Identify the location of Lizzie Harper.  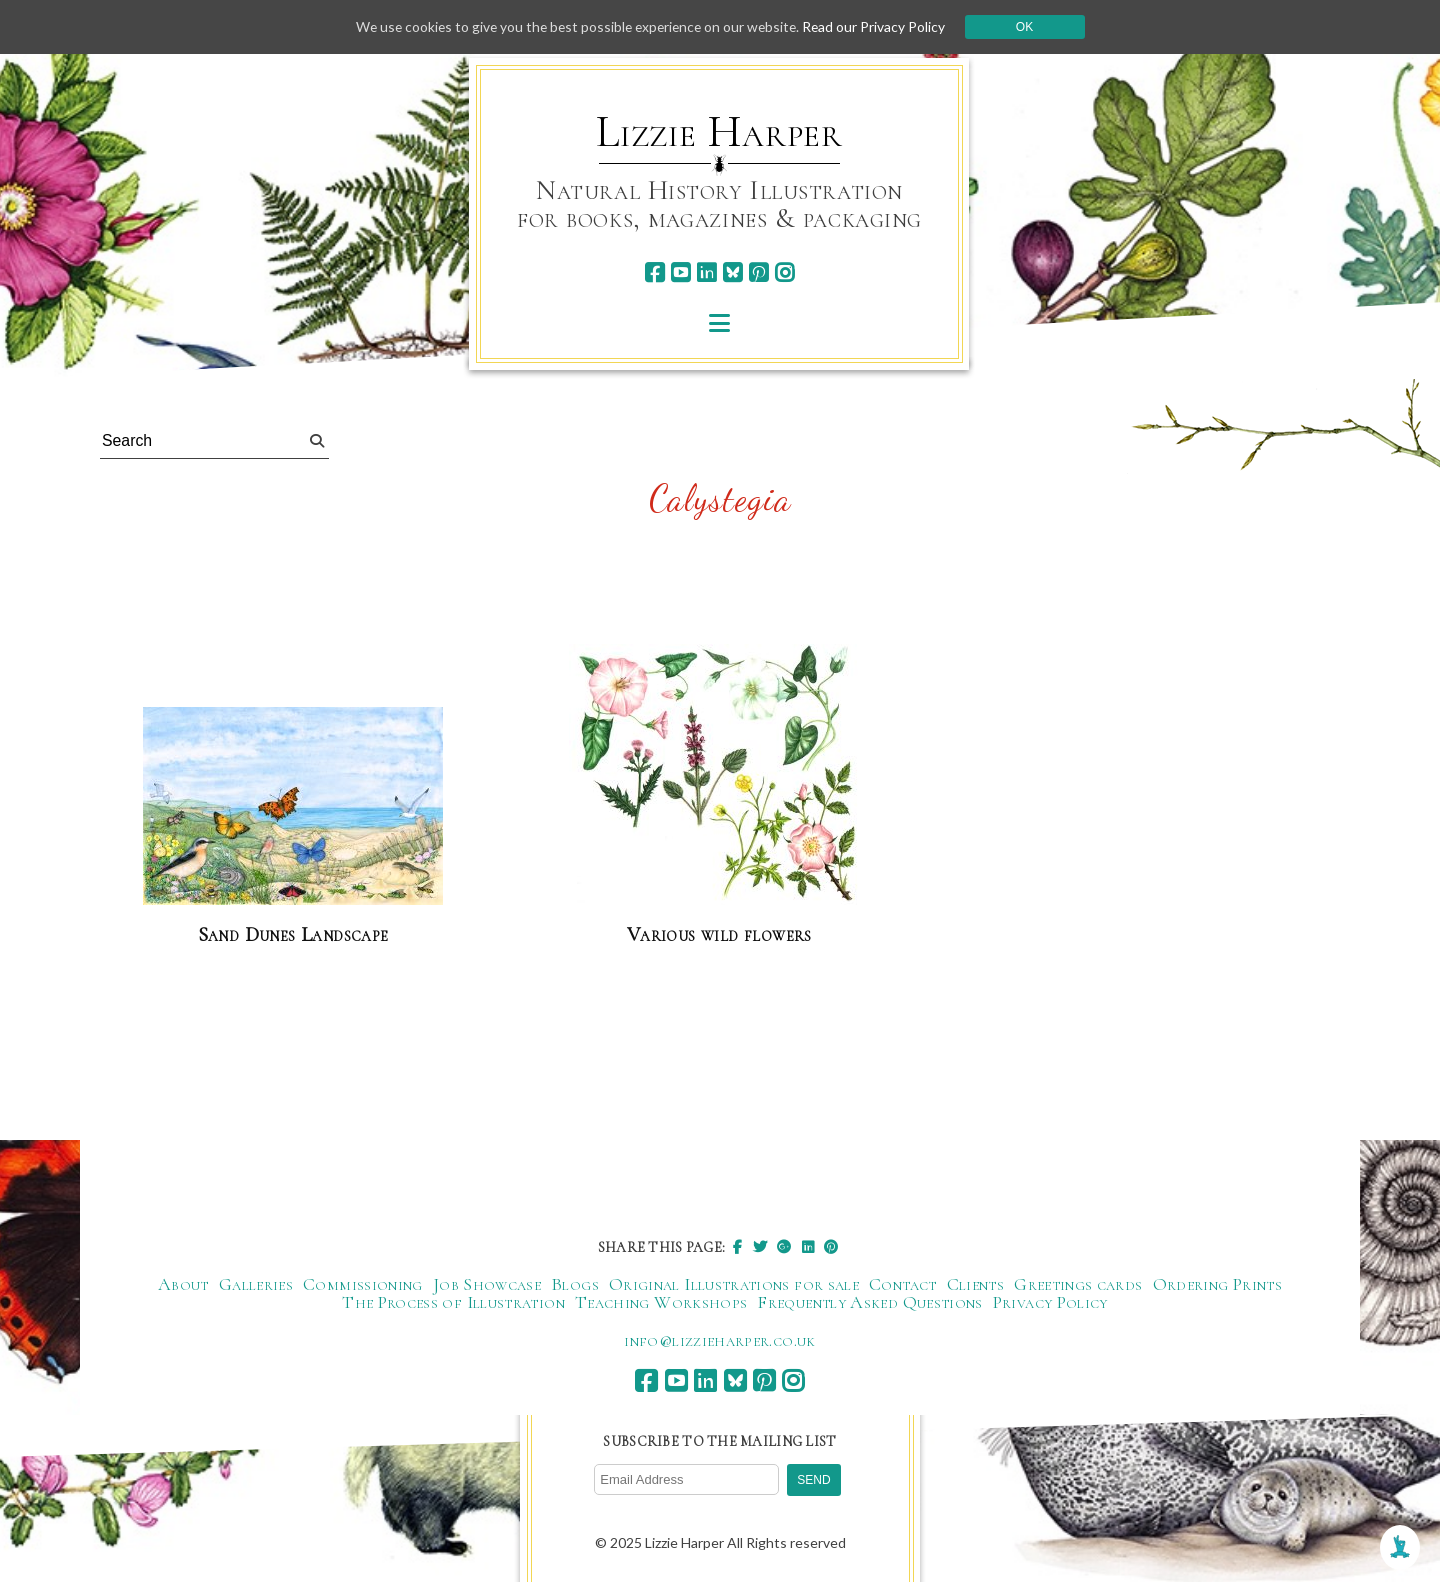
(719, 132).